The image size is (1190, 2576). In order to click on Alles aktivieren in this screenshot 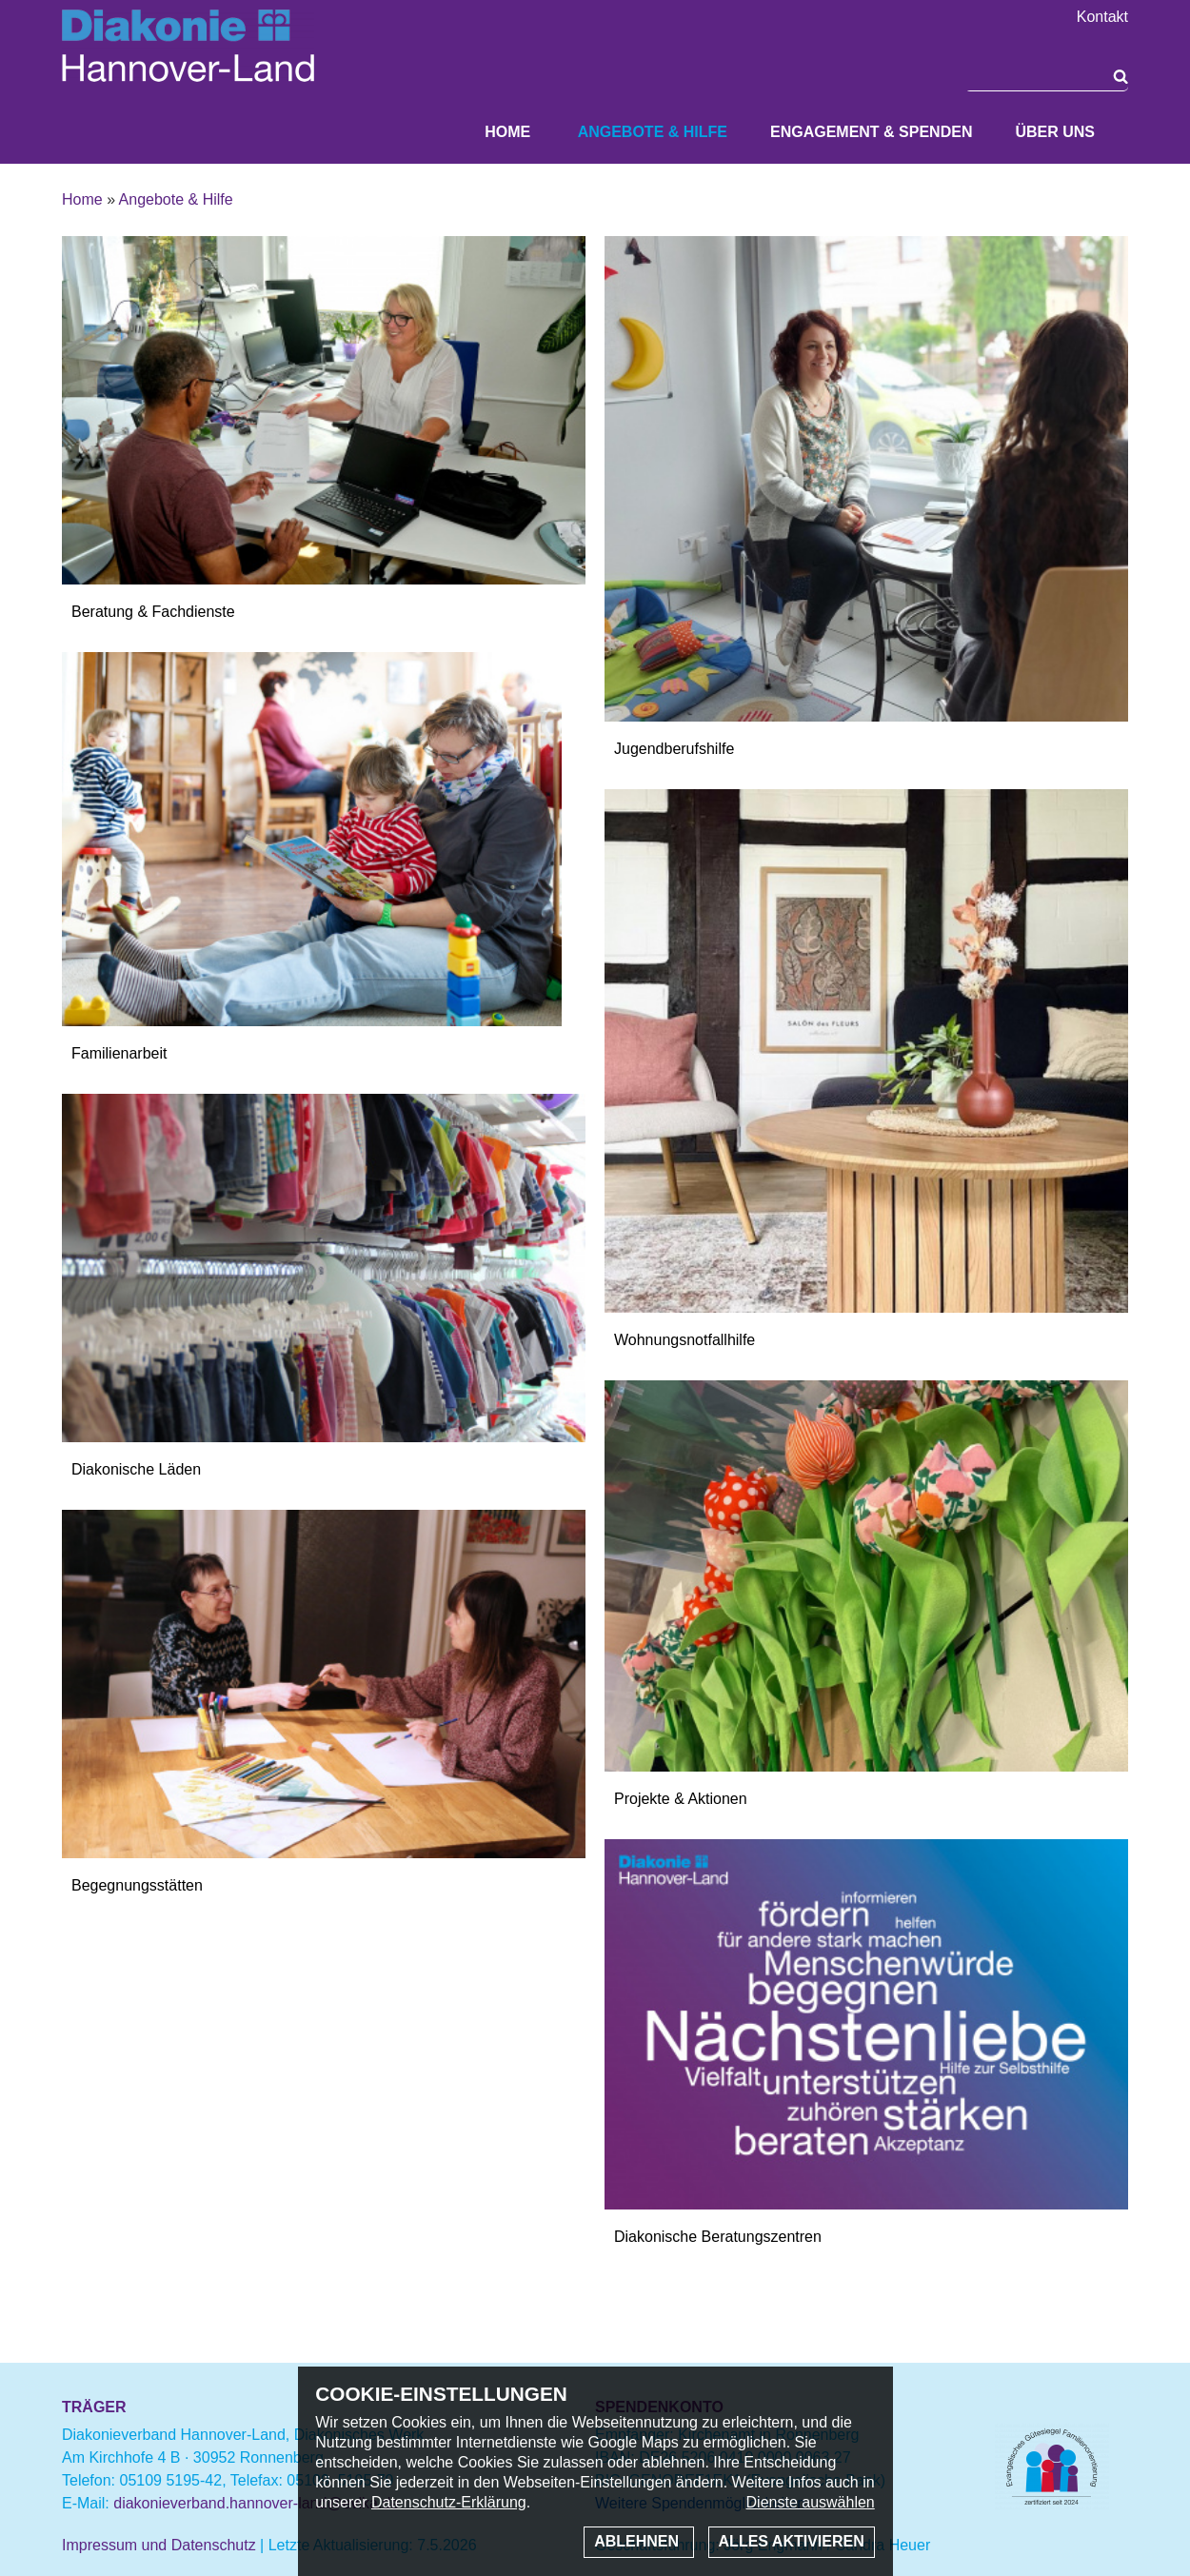, I will do `click(791, 2541)`.